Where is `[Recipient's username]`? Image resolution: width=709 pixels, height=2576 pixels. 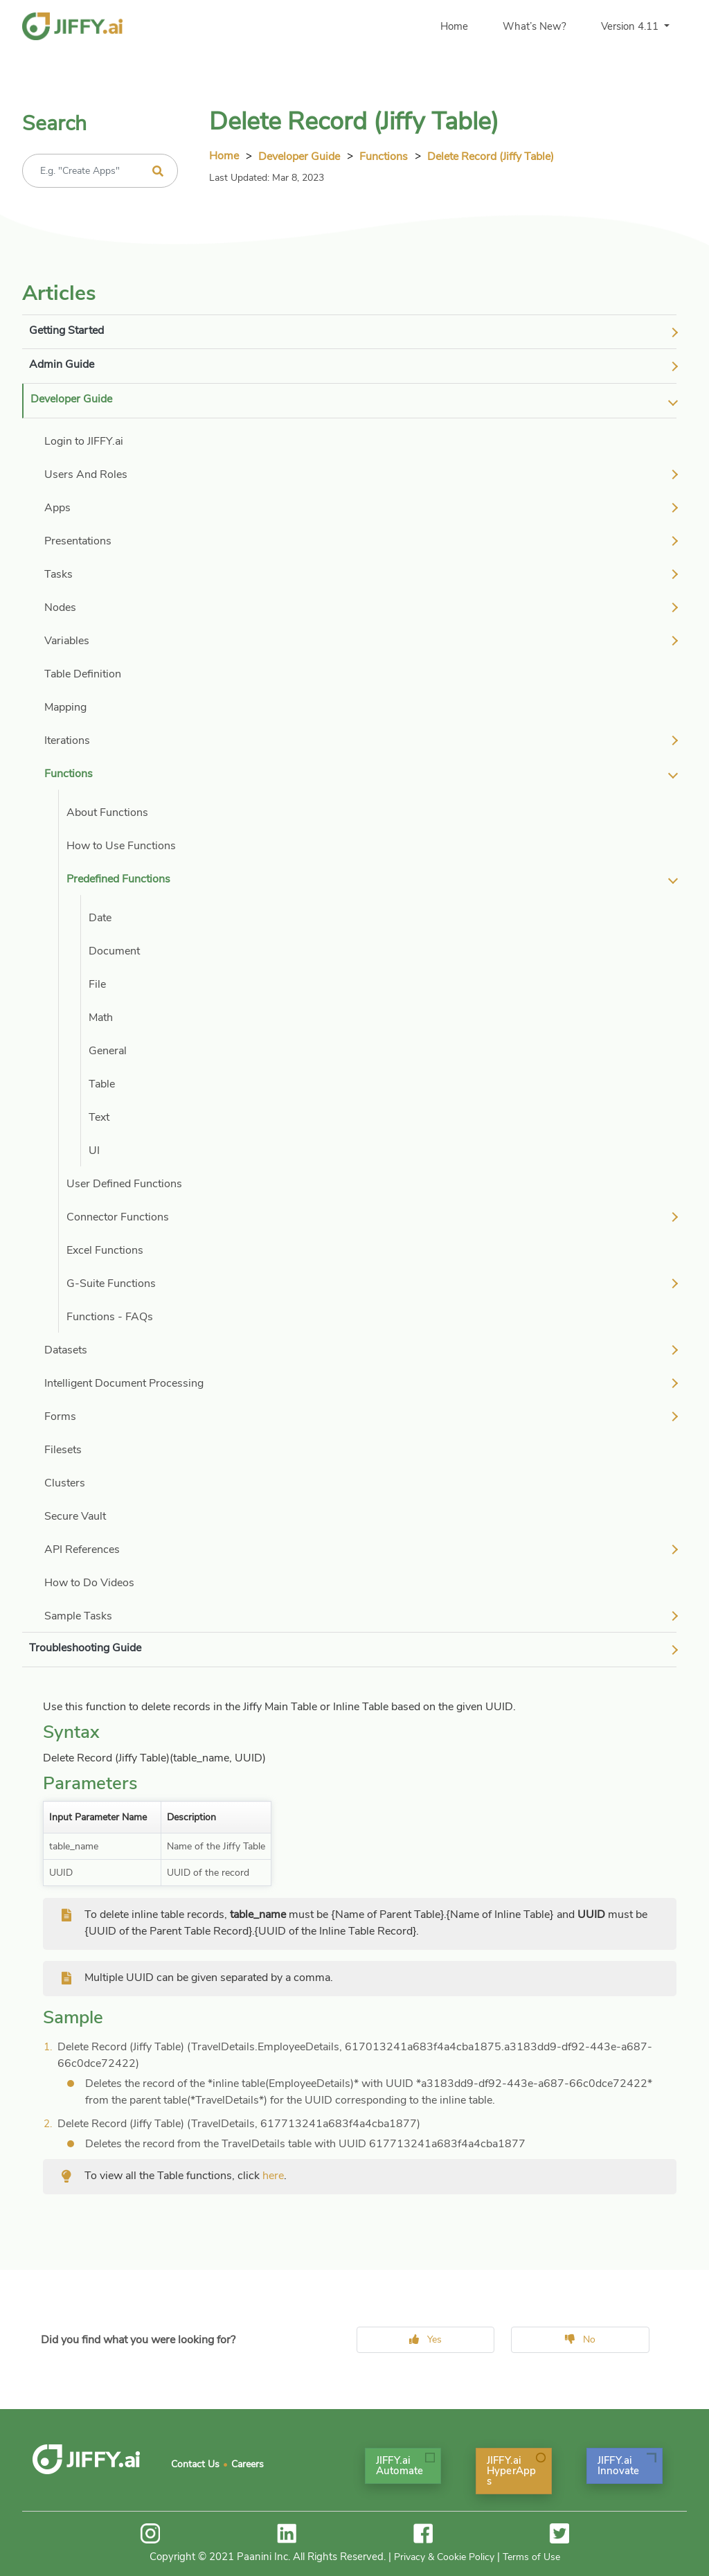
[Recipient's username] is located at coordinates (100, 171).